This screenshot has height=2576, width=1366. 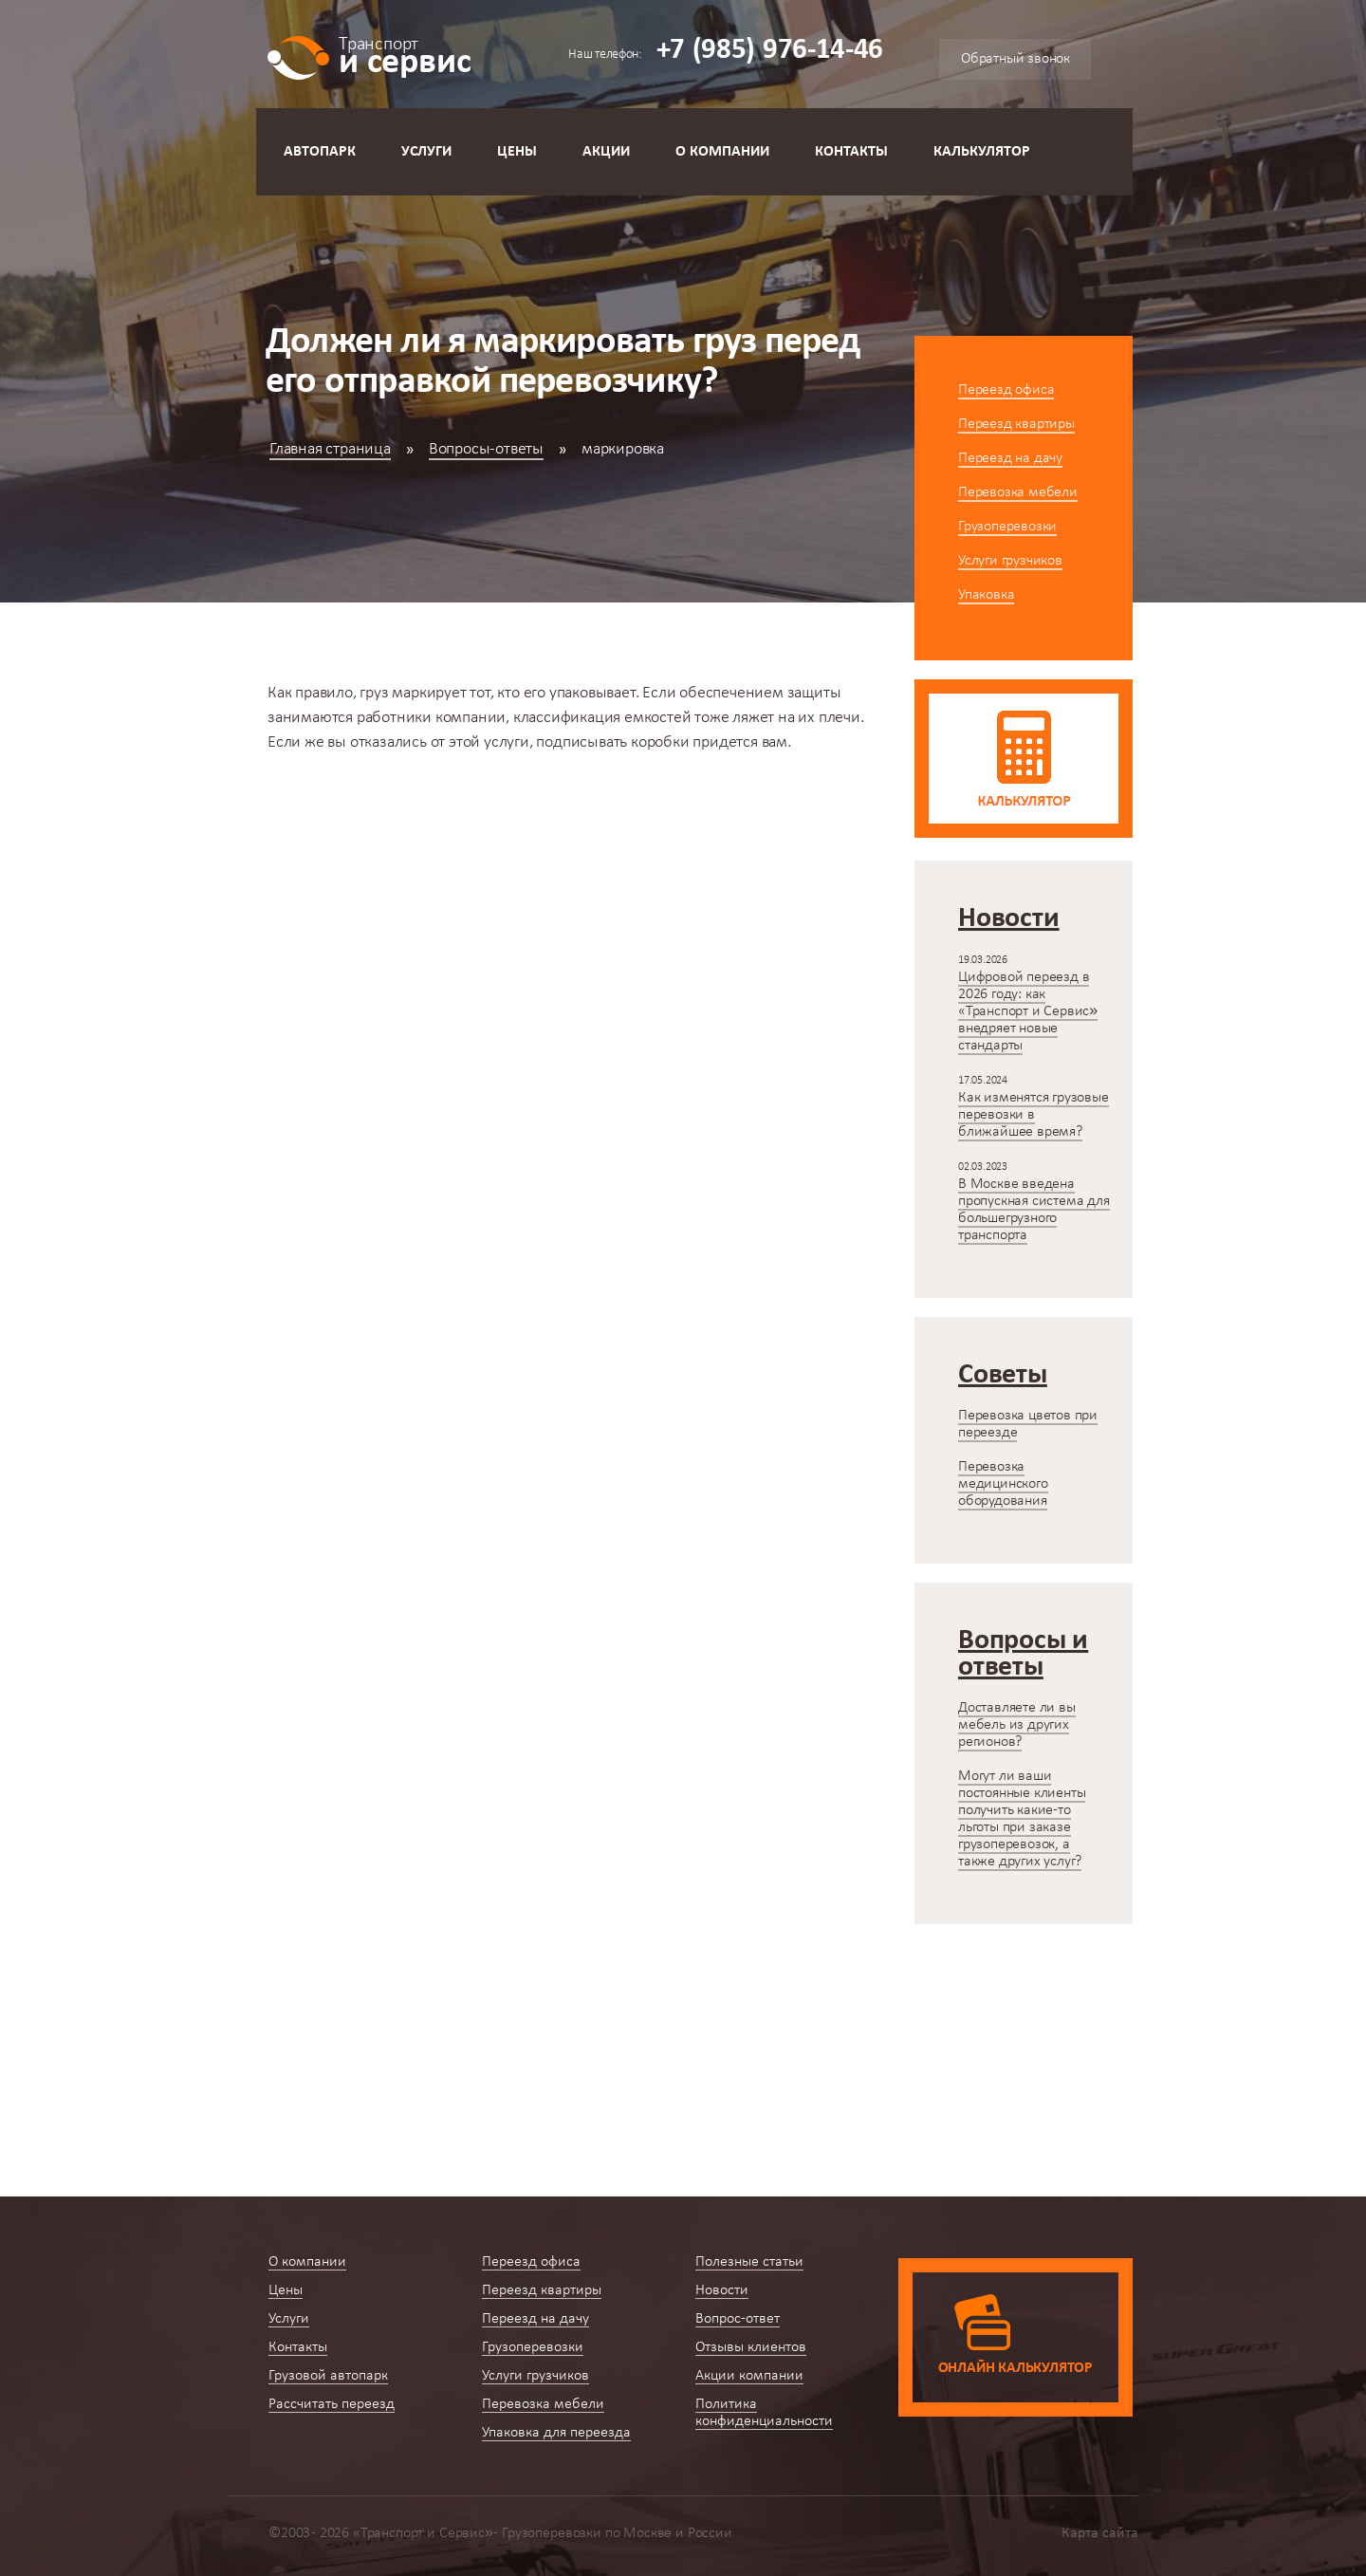 I want to click on Цены, so click(x=517, y=151).